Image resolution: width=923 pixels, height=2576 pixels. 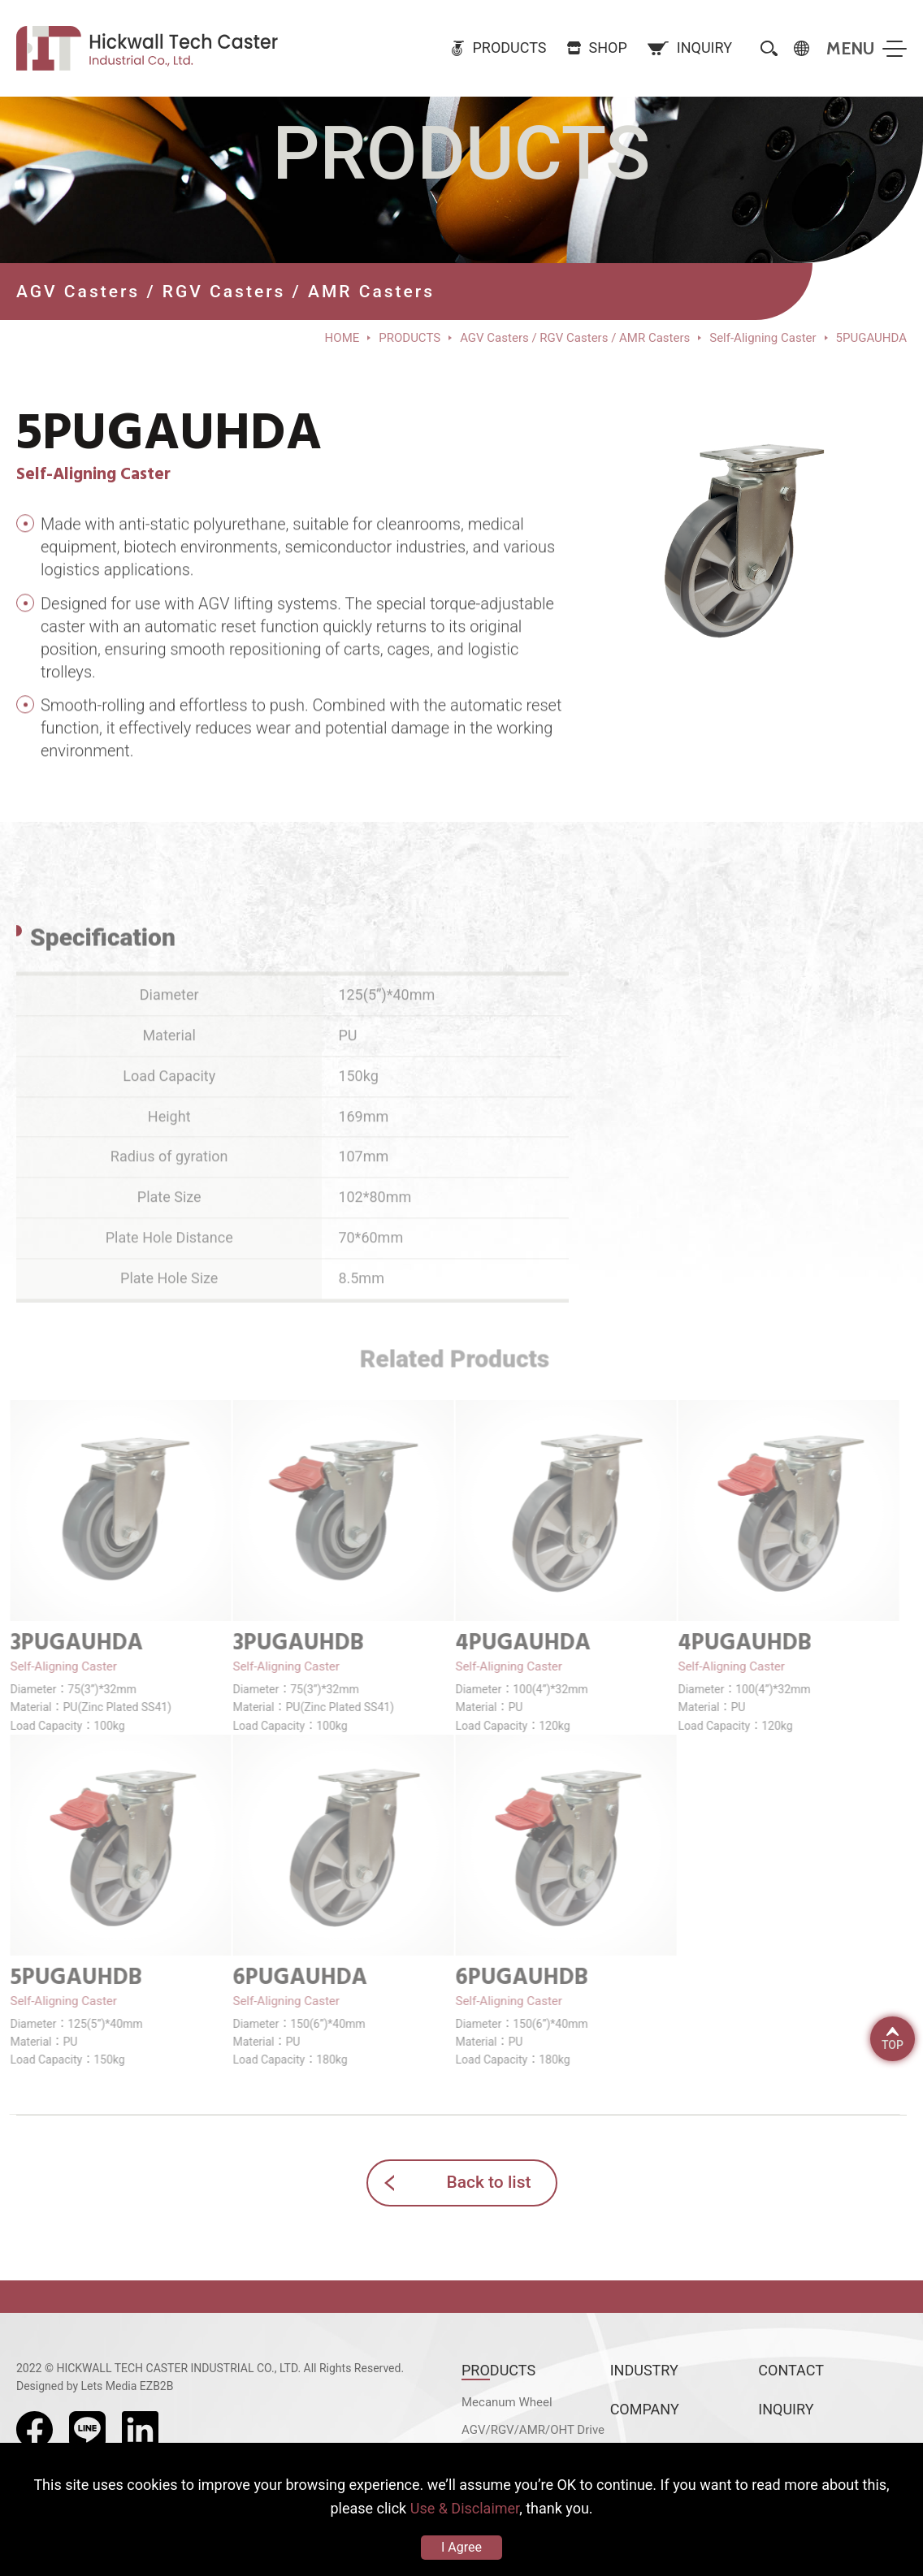 I want to click on PRODUCTS, so click(x=498, y=2370).